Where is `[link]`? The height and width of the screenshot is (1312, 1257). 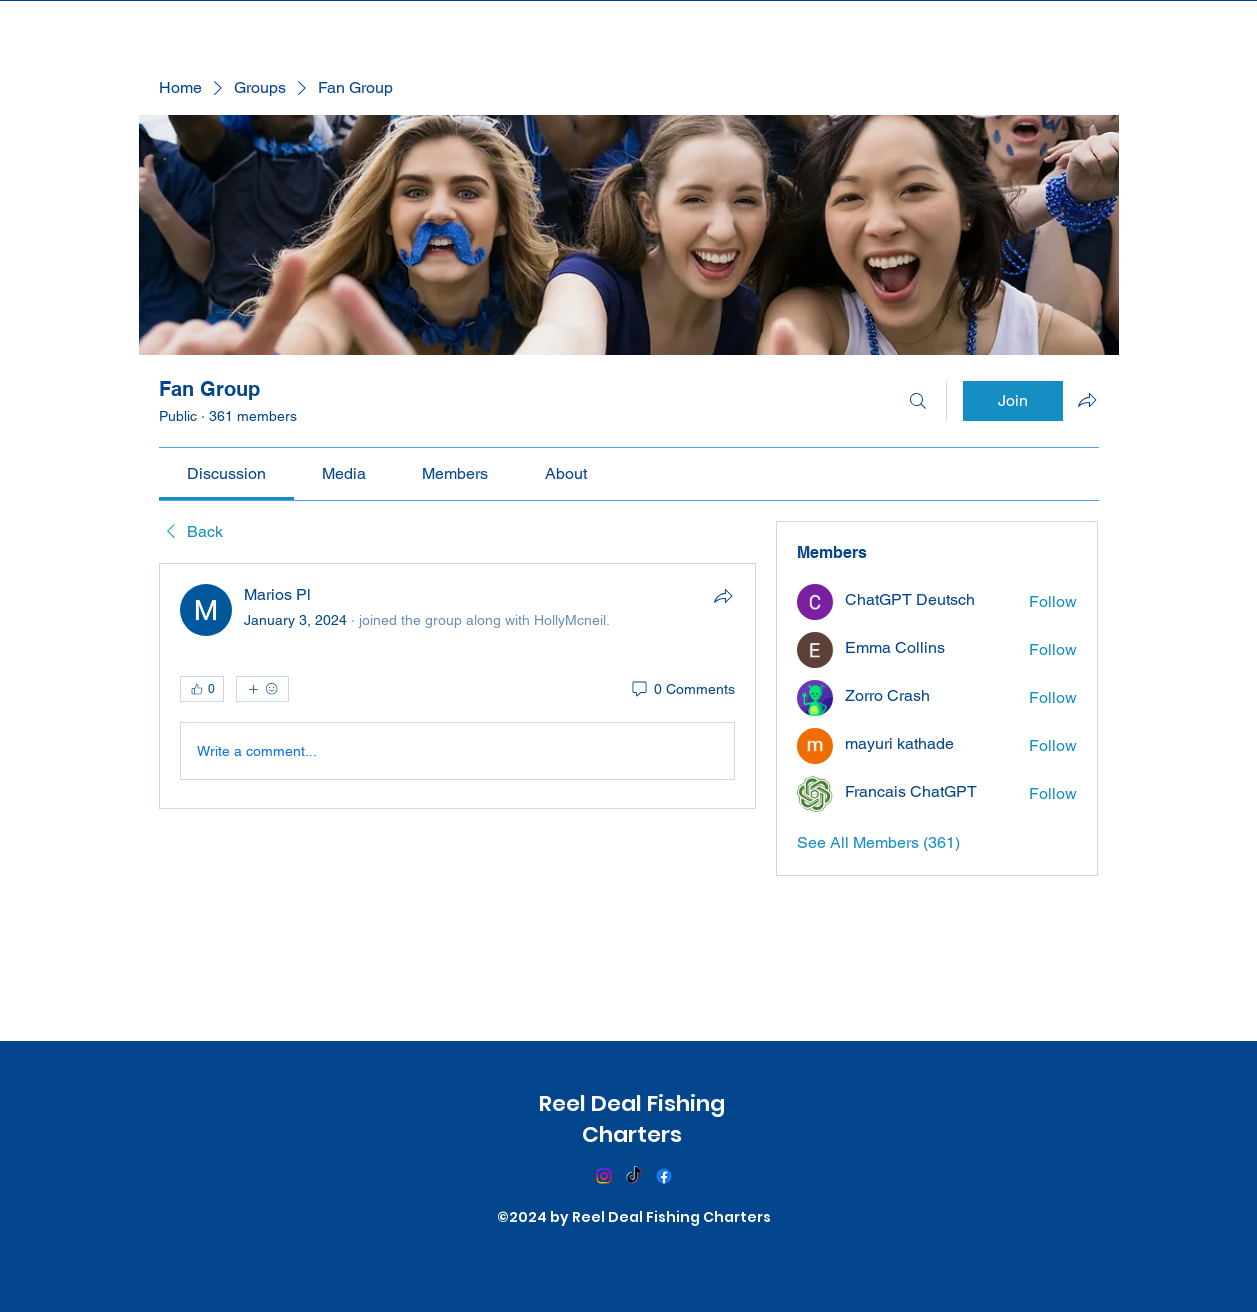
[link] is located at coordinates (226, 473).